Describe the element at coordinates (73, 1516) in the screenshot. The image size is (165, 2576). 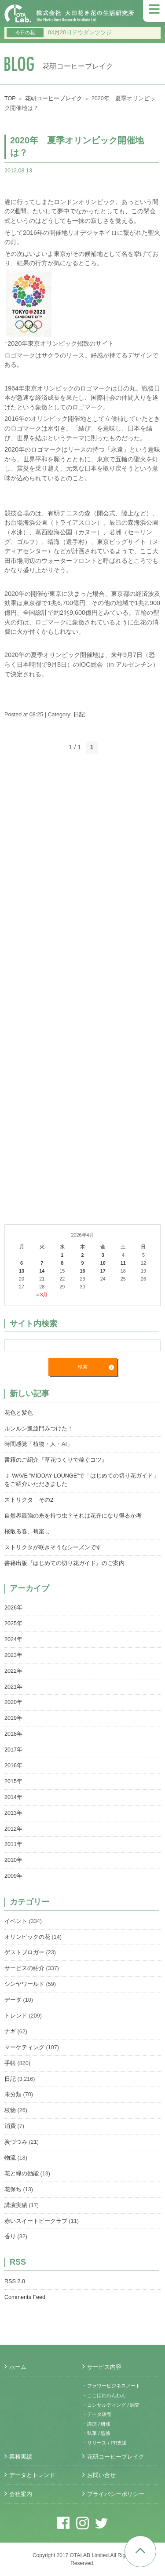
I see `自然界最強の糸を持つ虫？それは花卉になり得るか考` at that location.